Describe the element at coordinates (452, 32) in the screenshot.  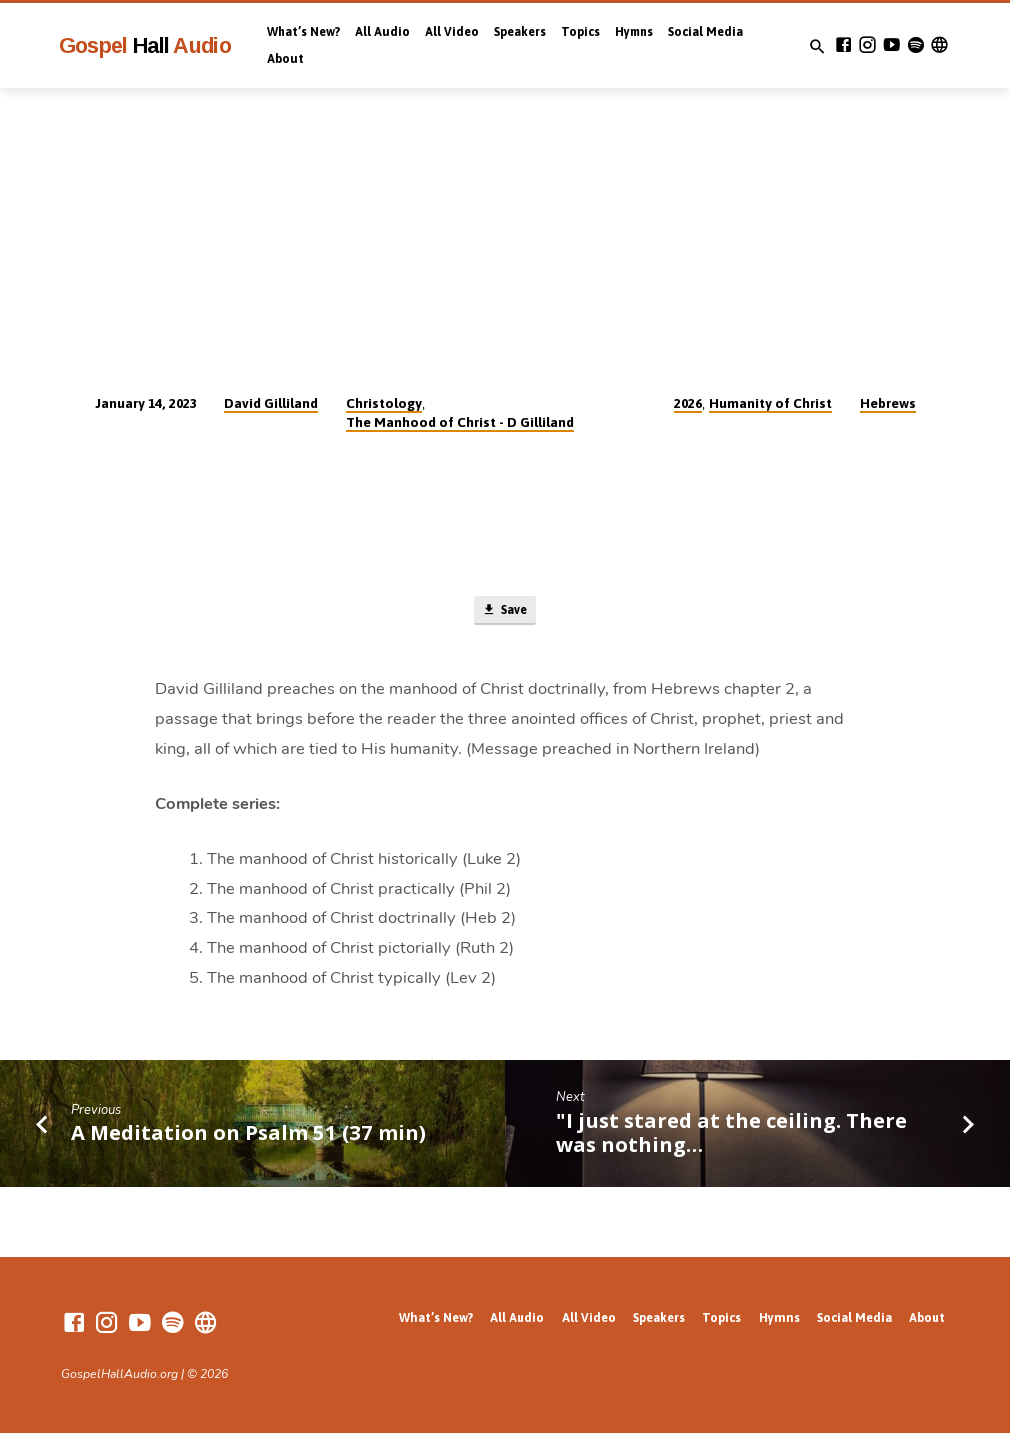
I see `All Video` at that location.